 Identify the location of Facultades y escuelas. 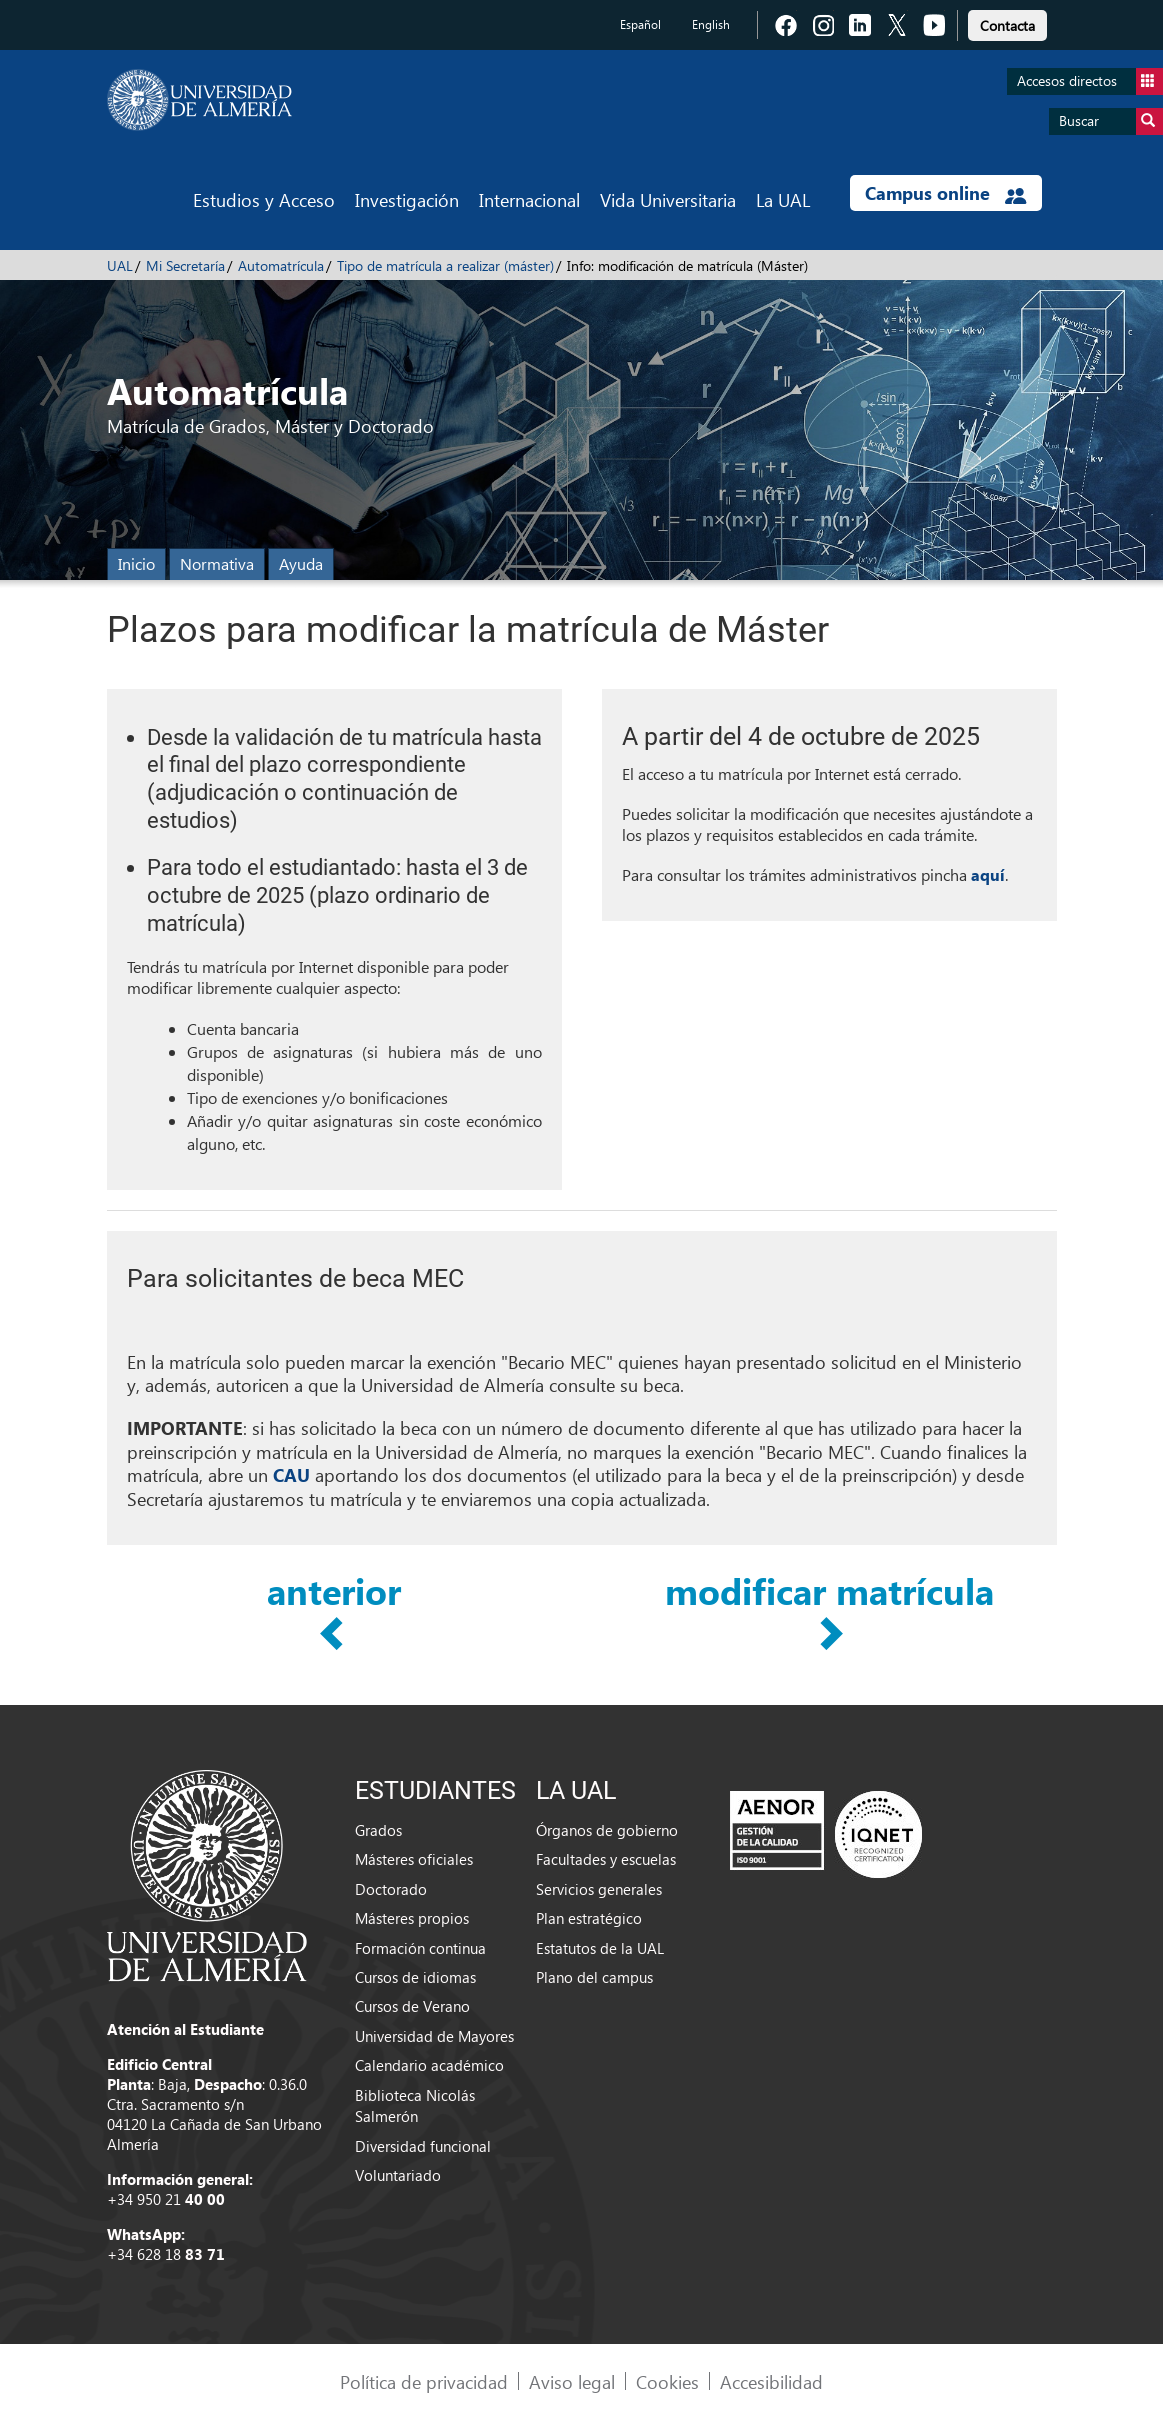
(606, 1859).